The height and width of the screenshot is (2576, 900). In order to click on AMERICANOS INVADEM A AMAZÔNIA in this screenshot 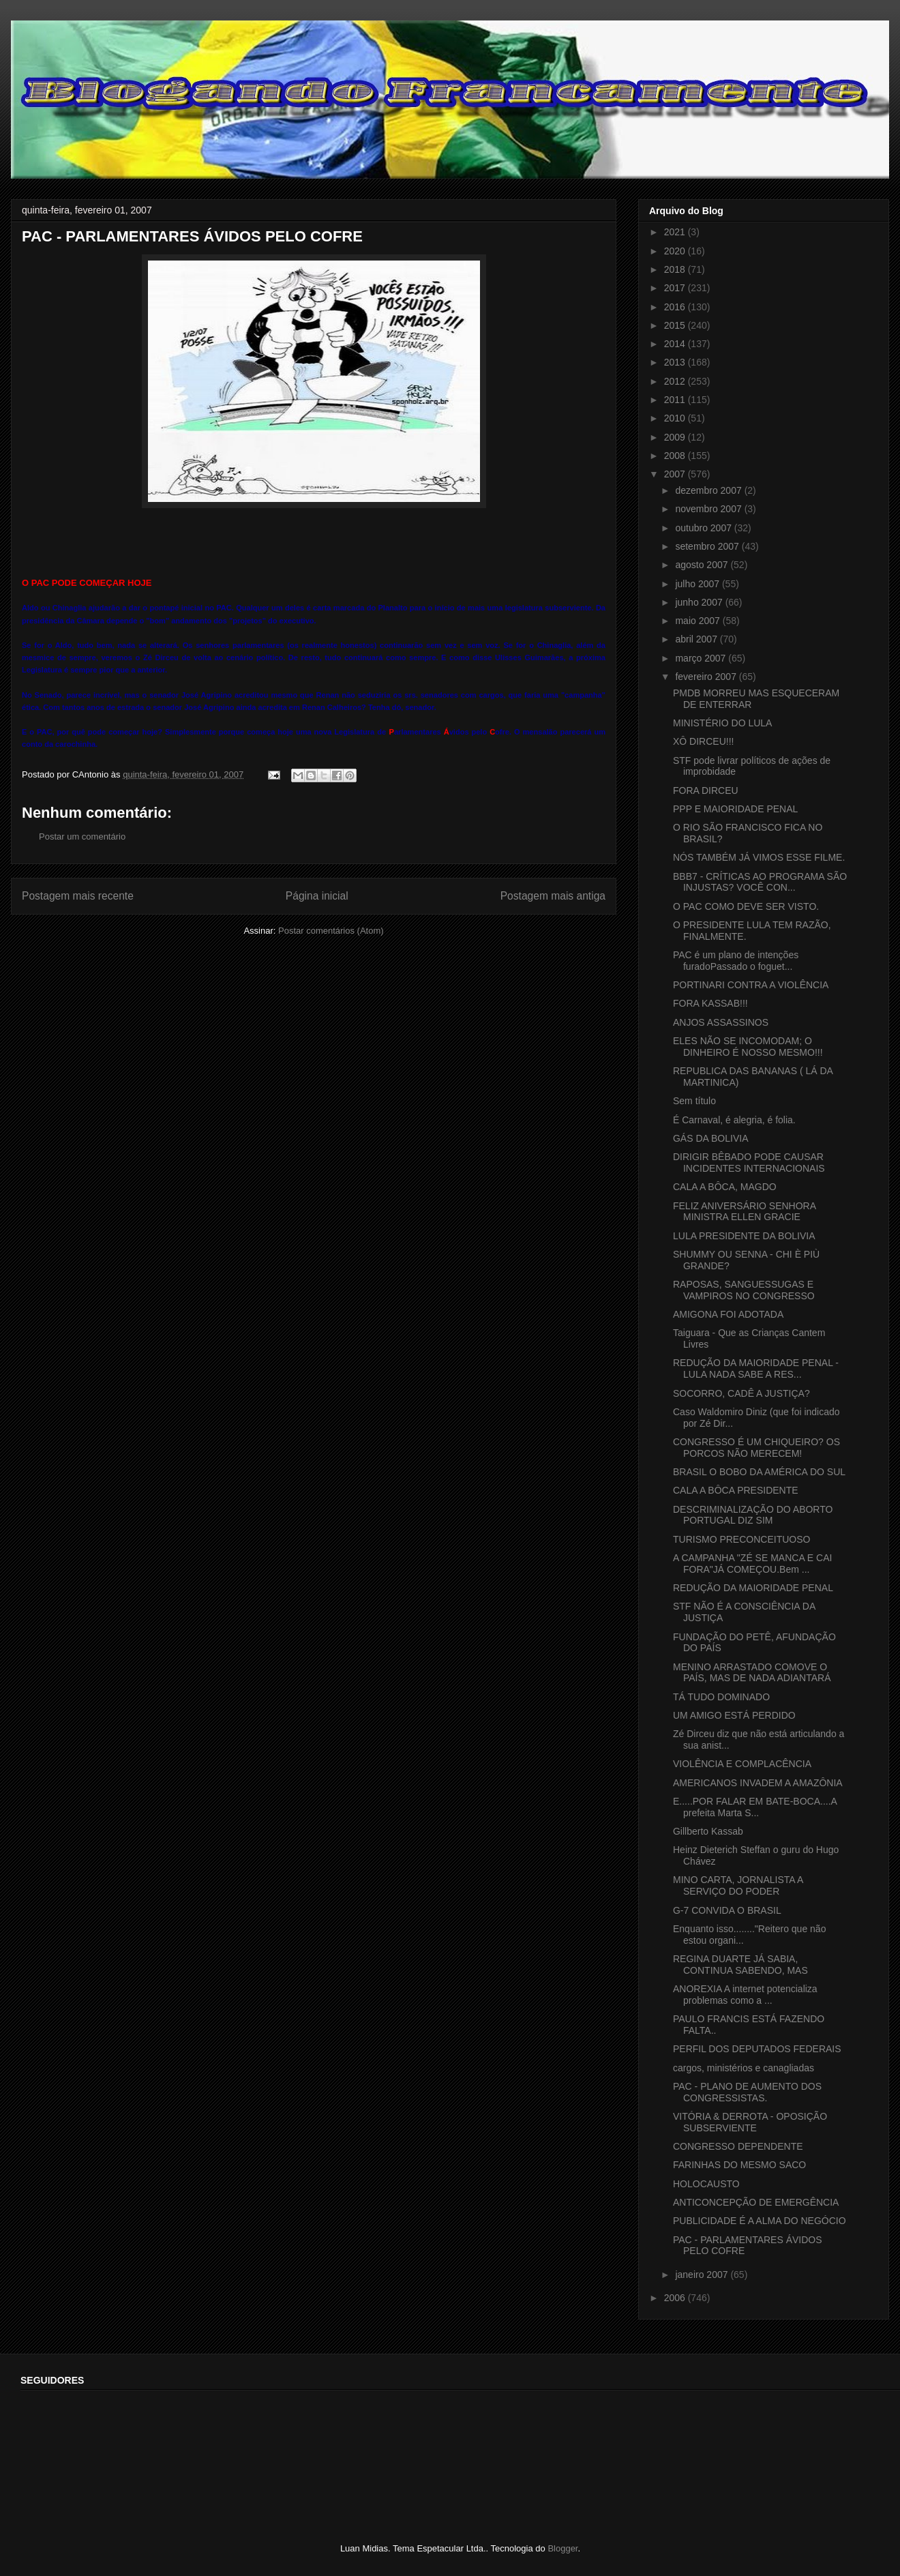, I will do `click(758, 1782)`.